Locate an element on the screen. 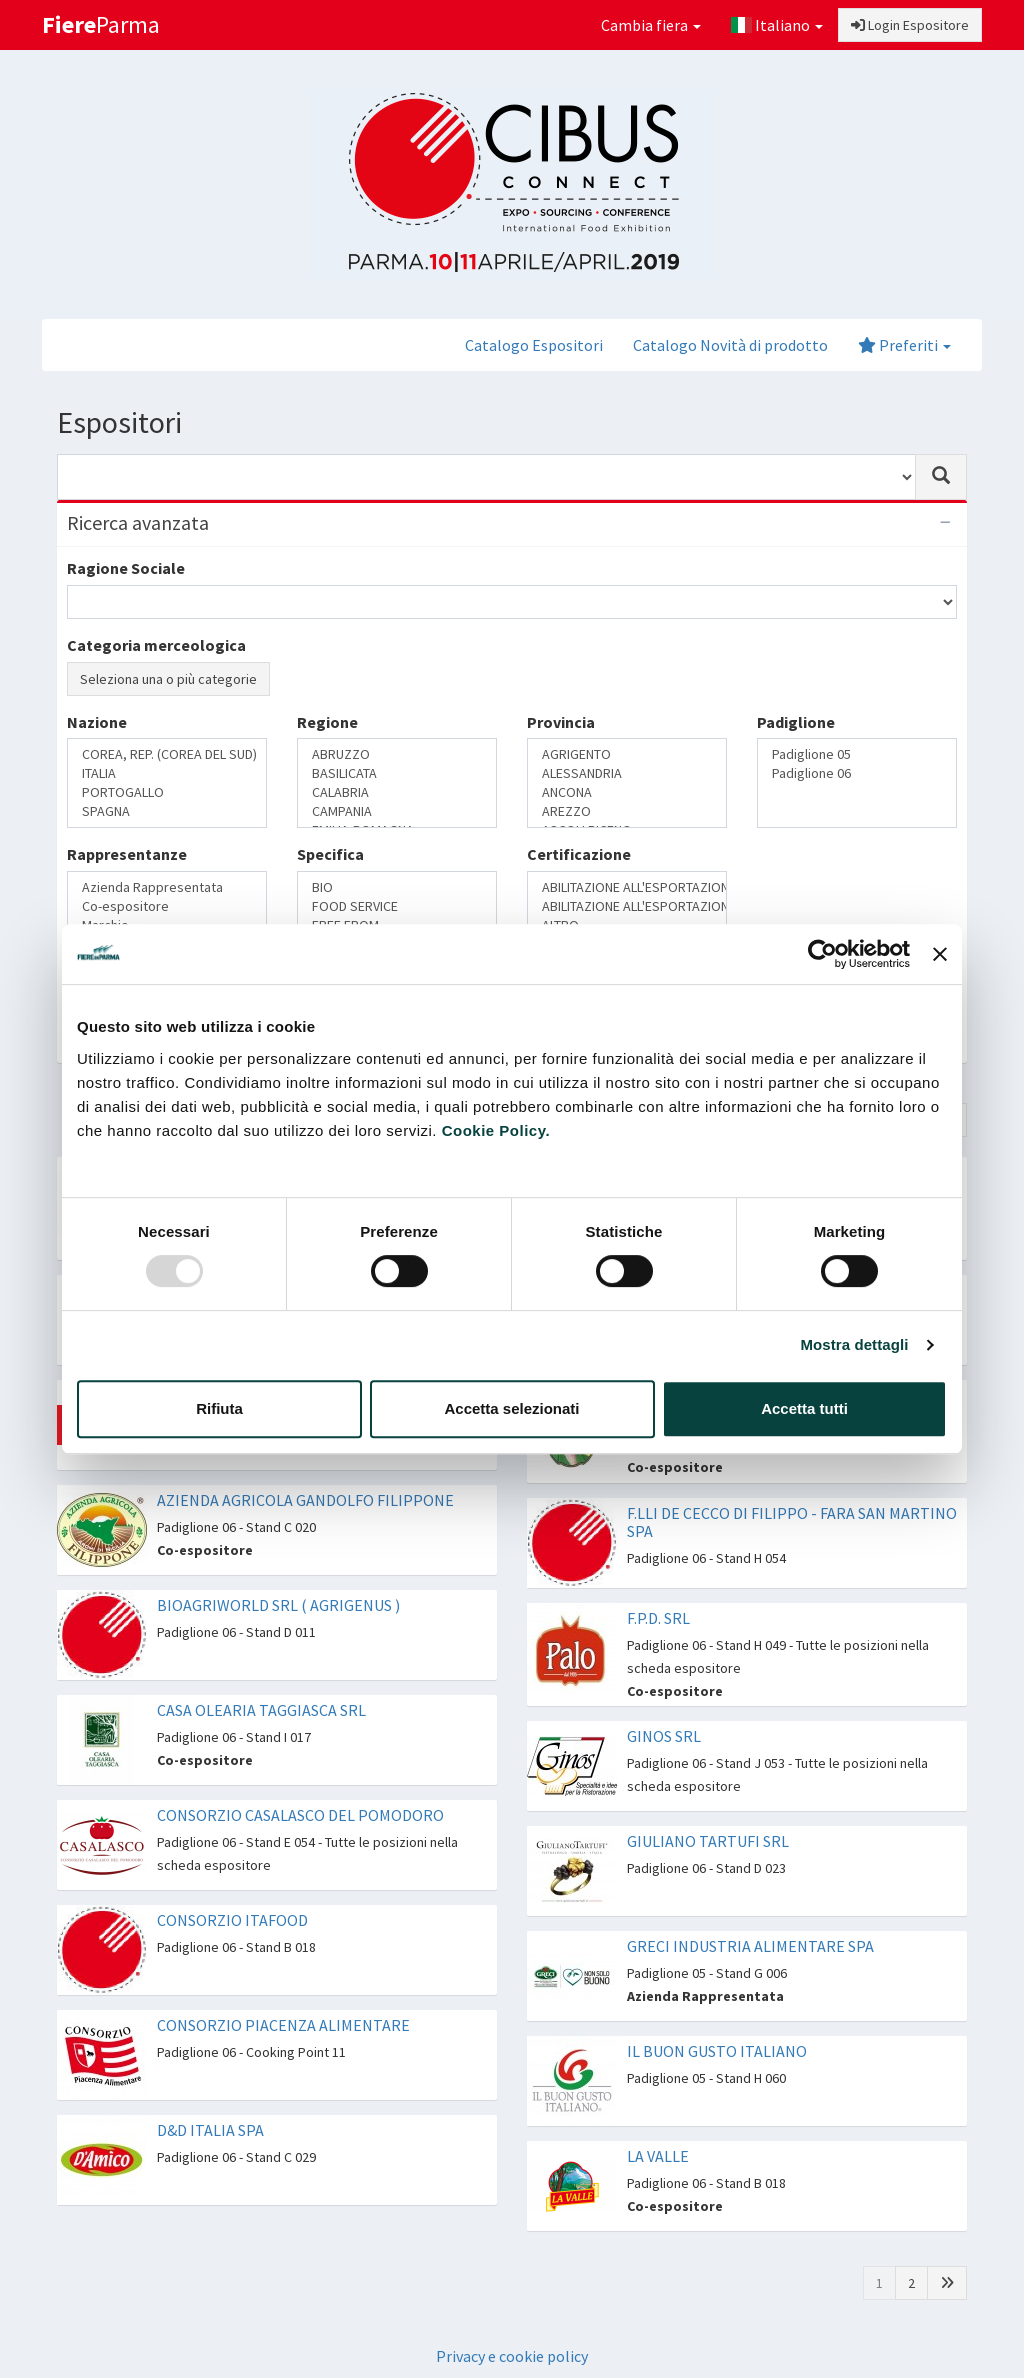 Image resolution: width=1024 pixels, height=2378 pixels. AZIENDA AGRICOLA GANDOLFO FILIPPONE is located at coordinates (305, 1500).